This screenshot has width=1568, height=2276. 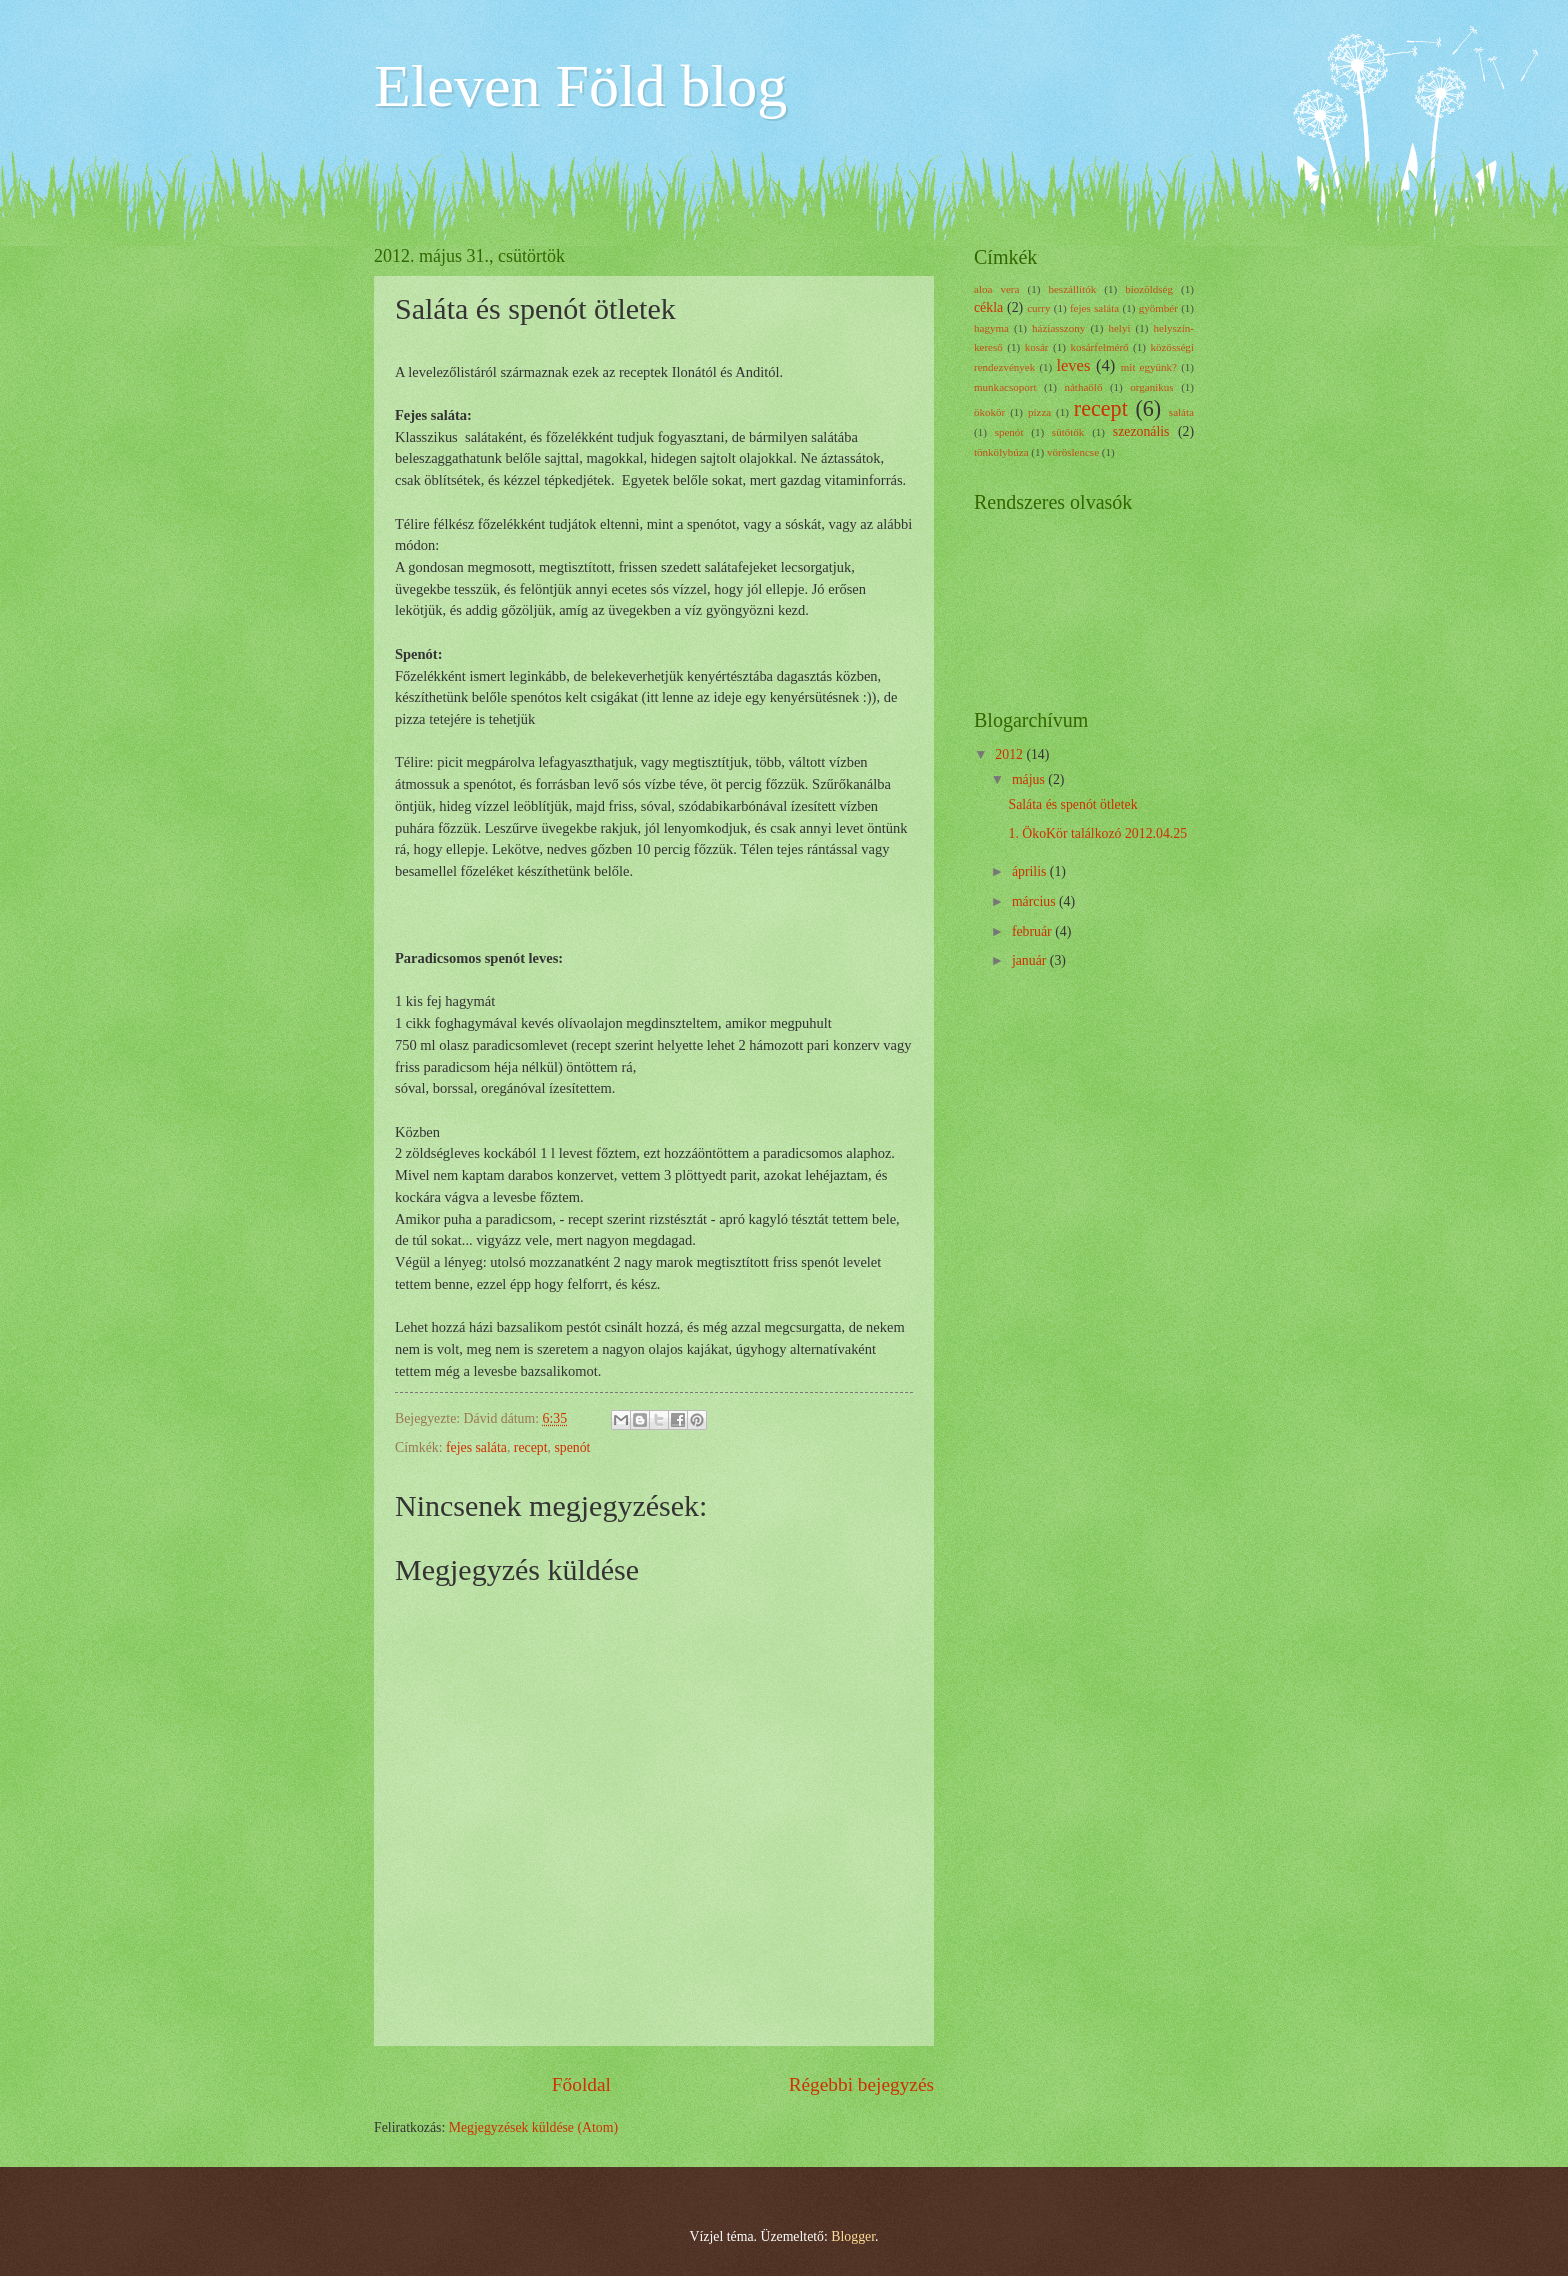 What do you see at coordinates (1149, 289) in the screenshot?
I see `biozöldség` at bounding box center [1149, 289].